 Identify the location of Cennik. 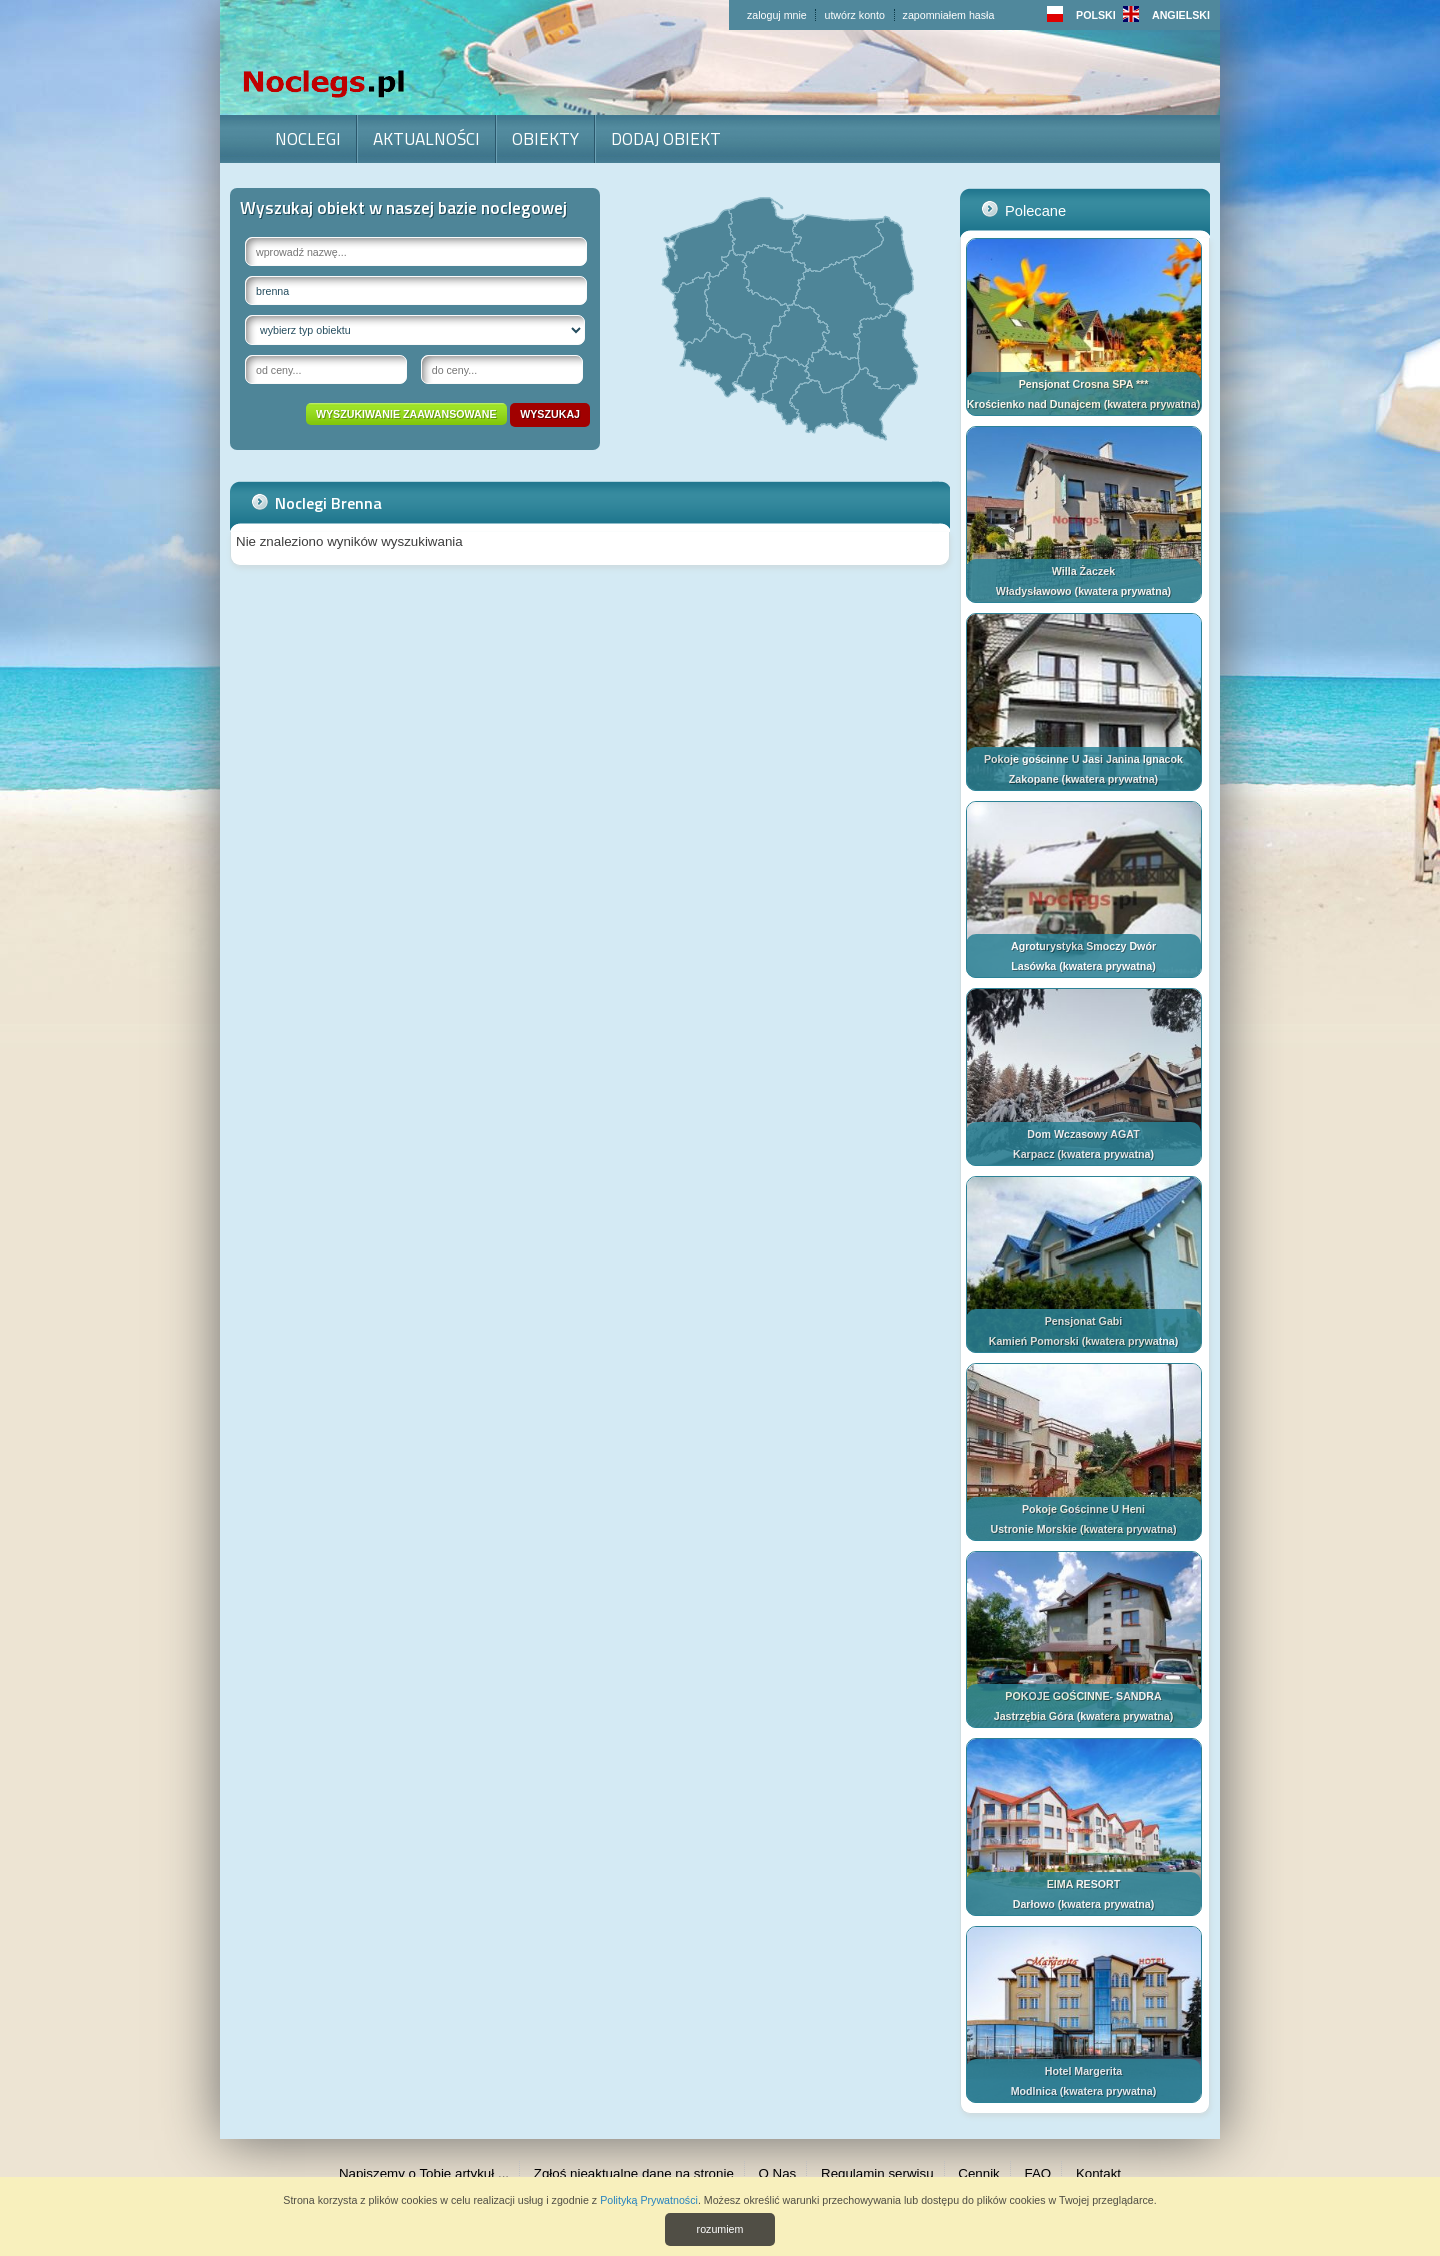
(979, 2173).